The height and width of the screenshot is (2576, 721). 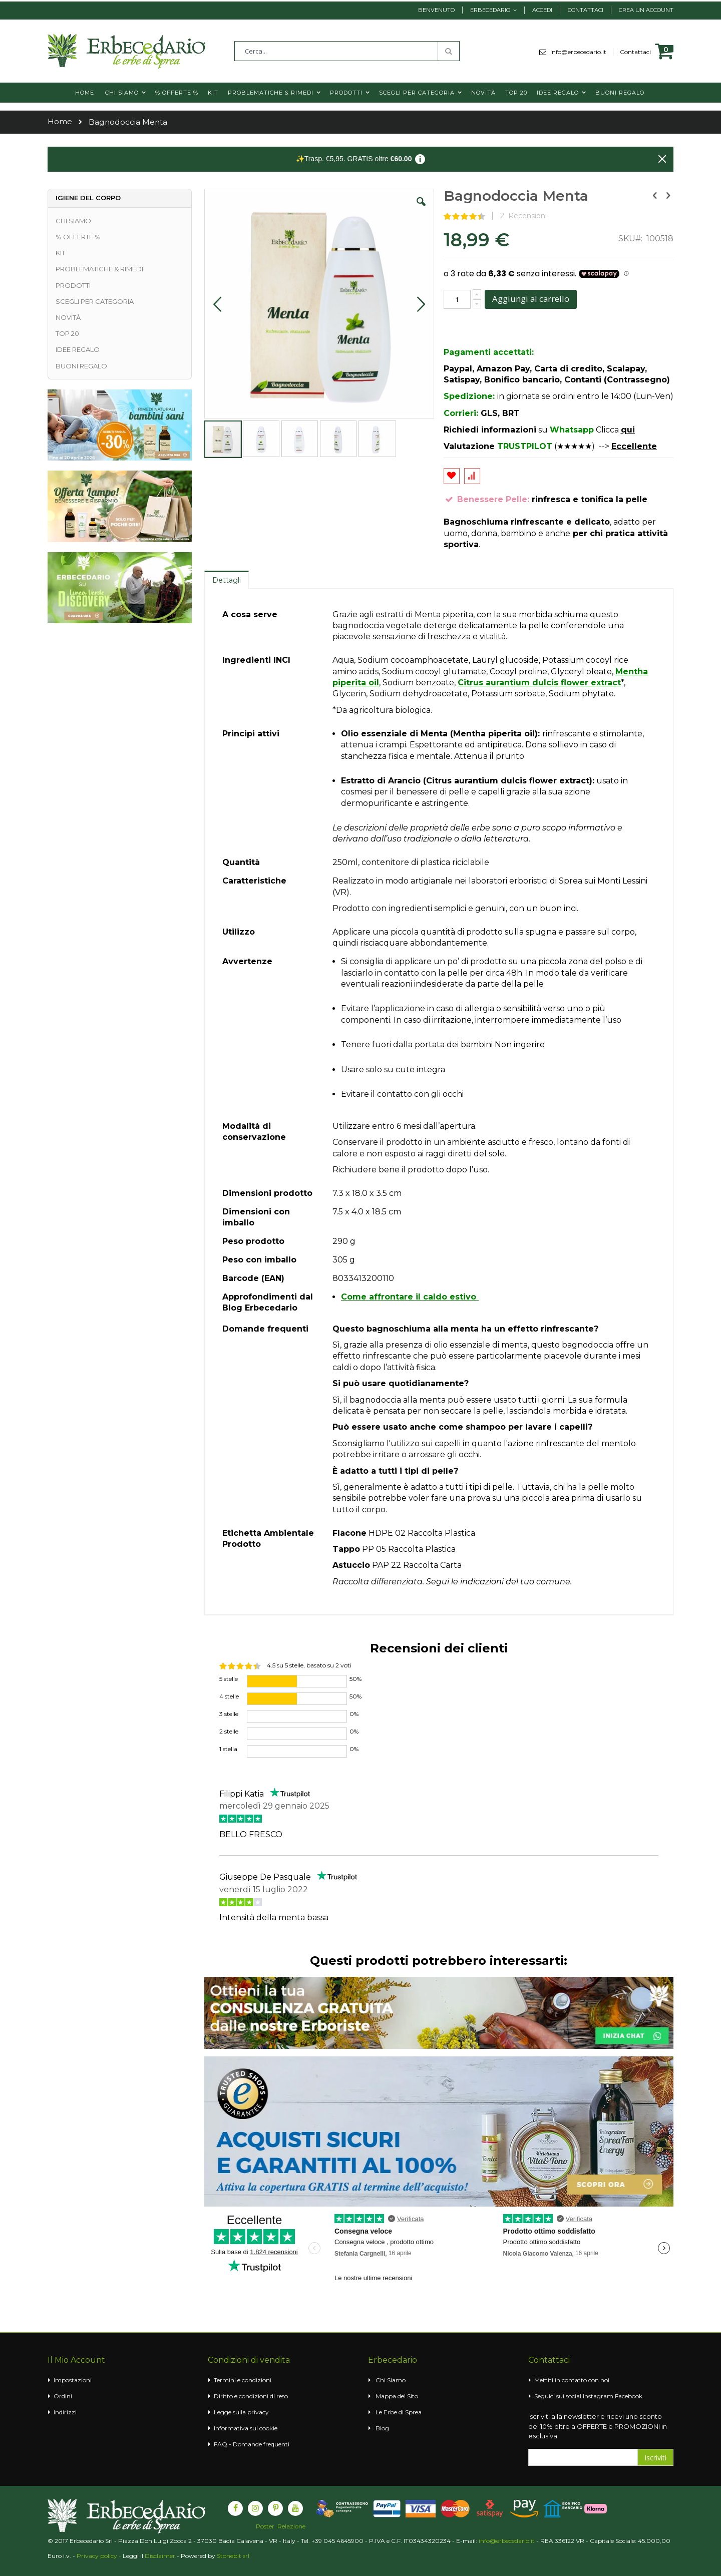 What do you see at coordinates (228, 1714) in the screenshot?
I see `3 stelle` at bounding box center [228, 1714].